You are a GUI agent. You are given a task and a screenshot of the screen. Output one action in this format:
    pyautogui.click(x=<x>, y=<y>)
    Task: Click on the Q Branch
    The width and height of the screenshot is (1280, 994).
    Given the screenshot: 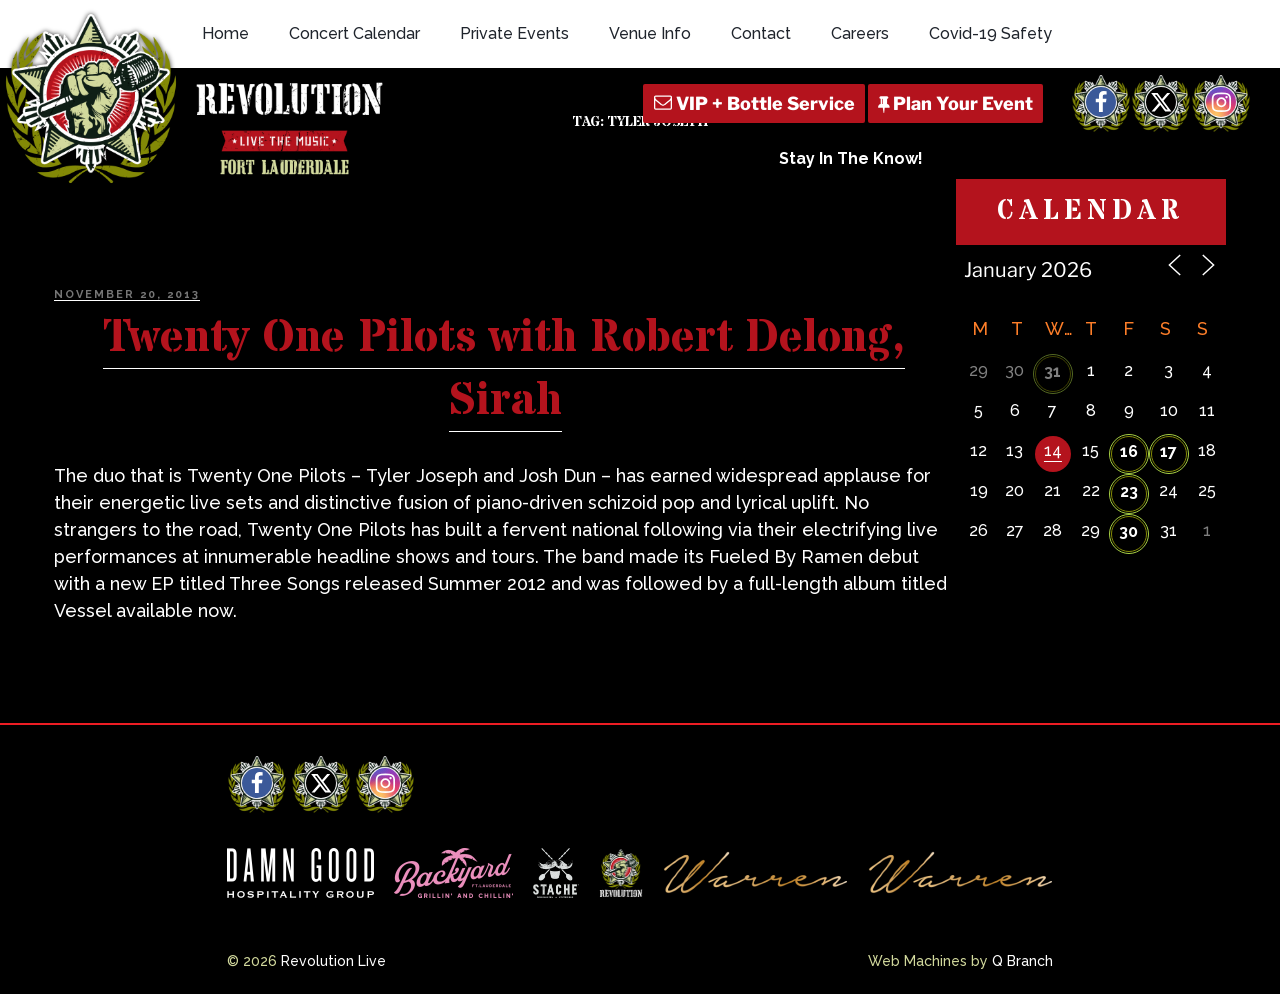 What is the action you would take?
    pyautogui.click(x=1022, y=961)
    